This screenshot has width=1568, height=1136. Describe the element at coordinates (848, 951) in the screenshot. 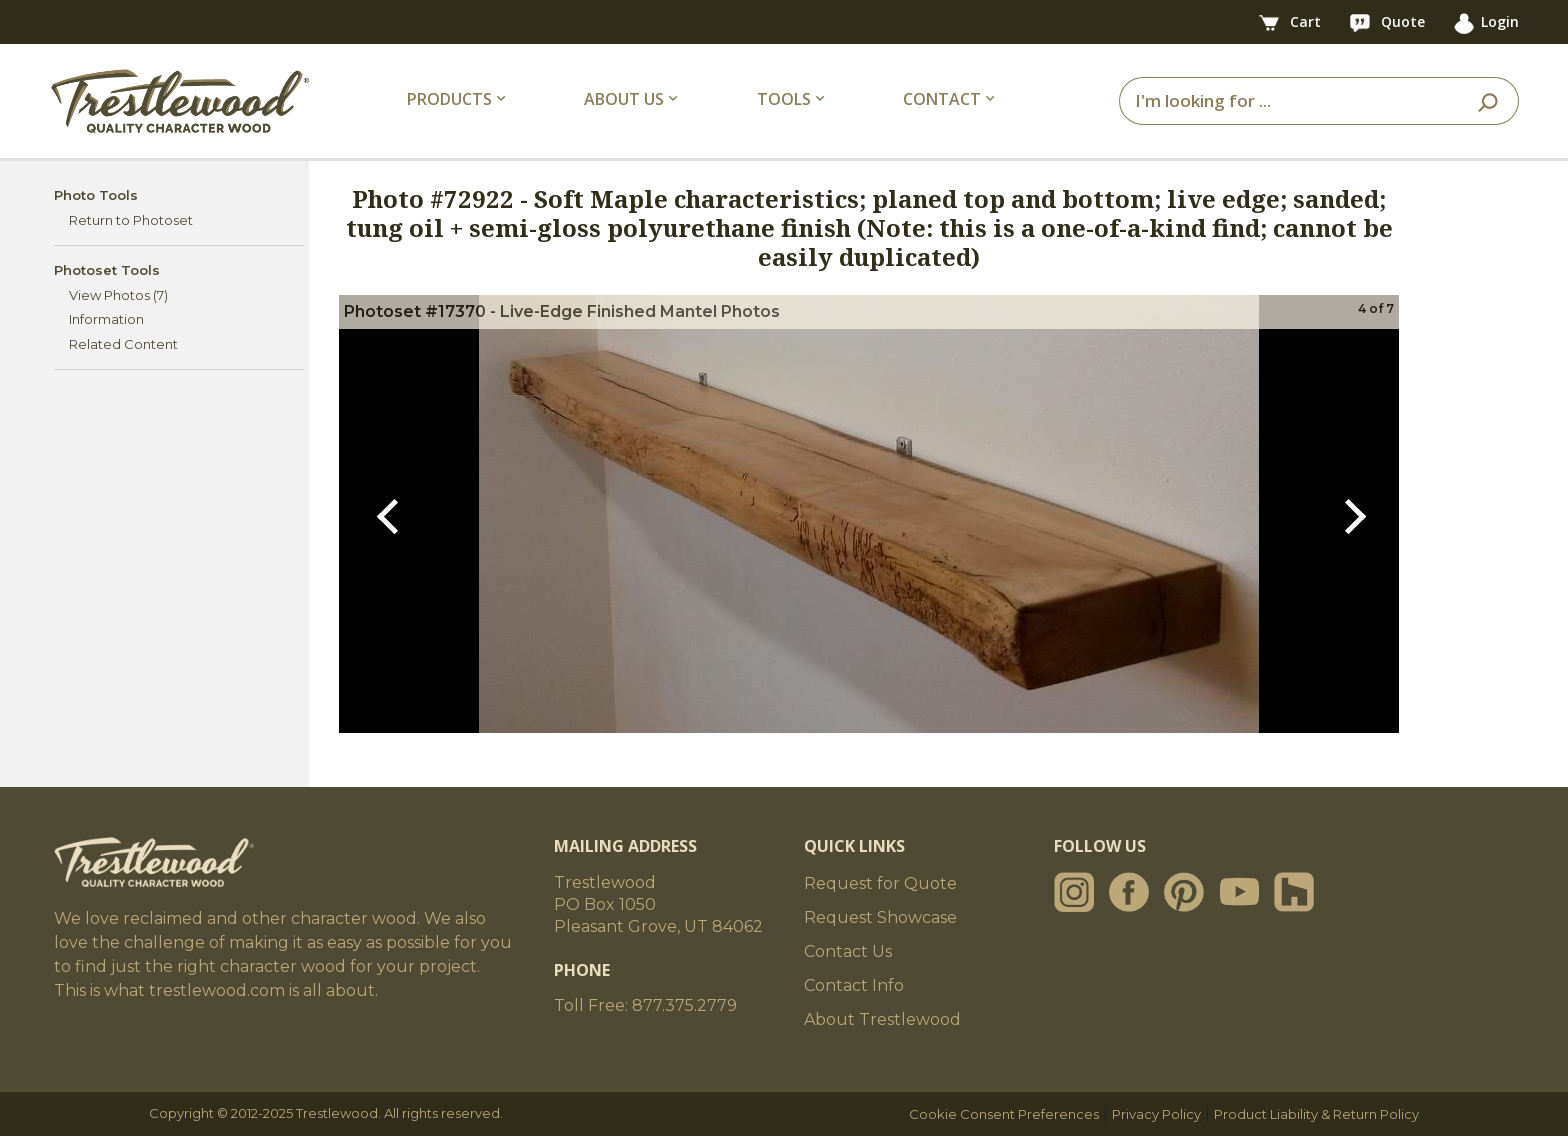

I see `Contact Us` at that location.